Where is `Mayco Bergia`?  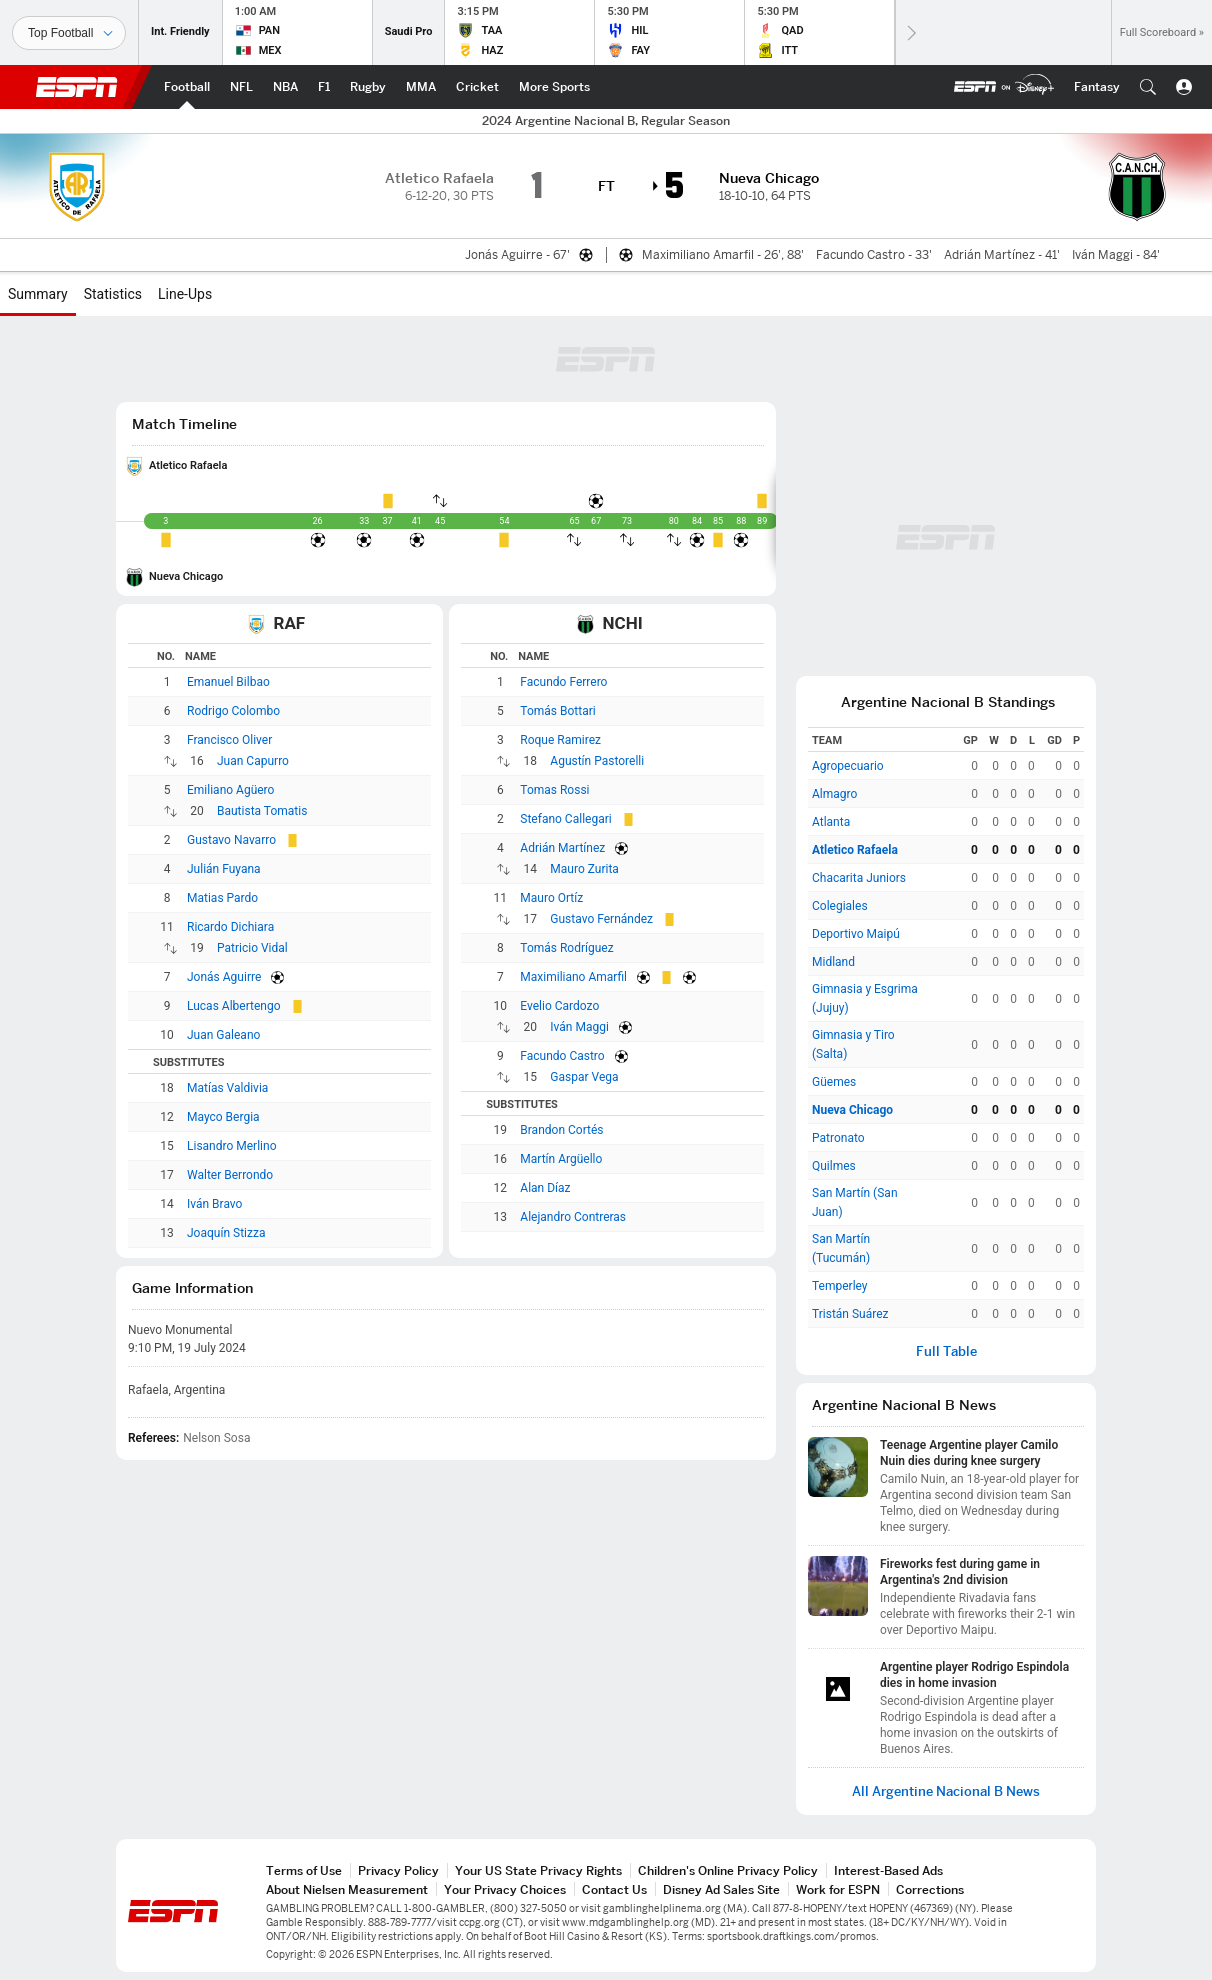 Mayco Bergia is located at coordinates (223, 1117).